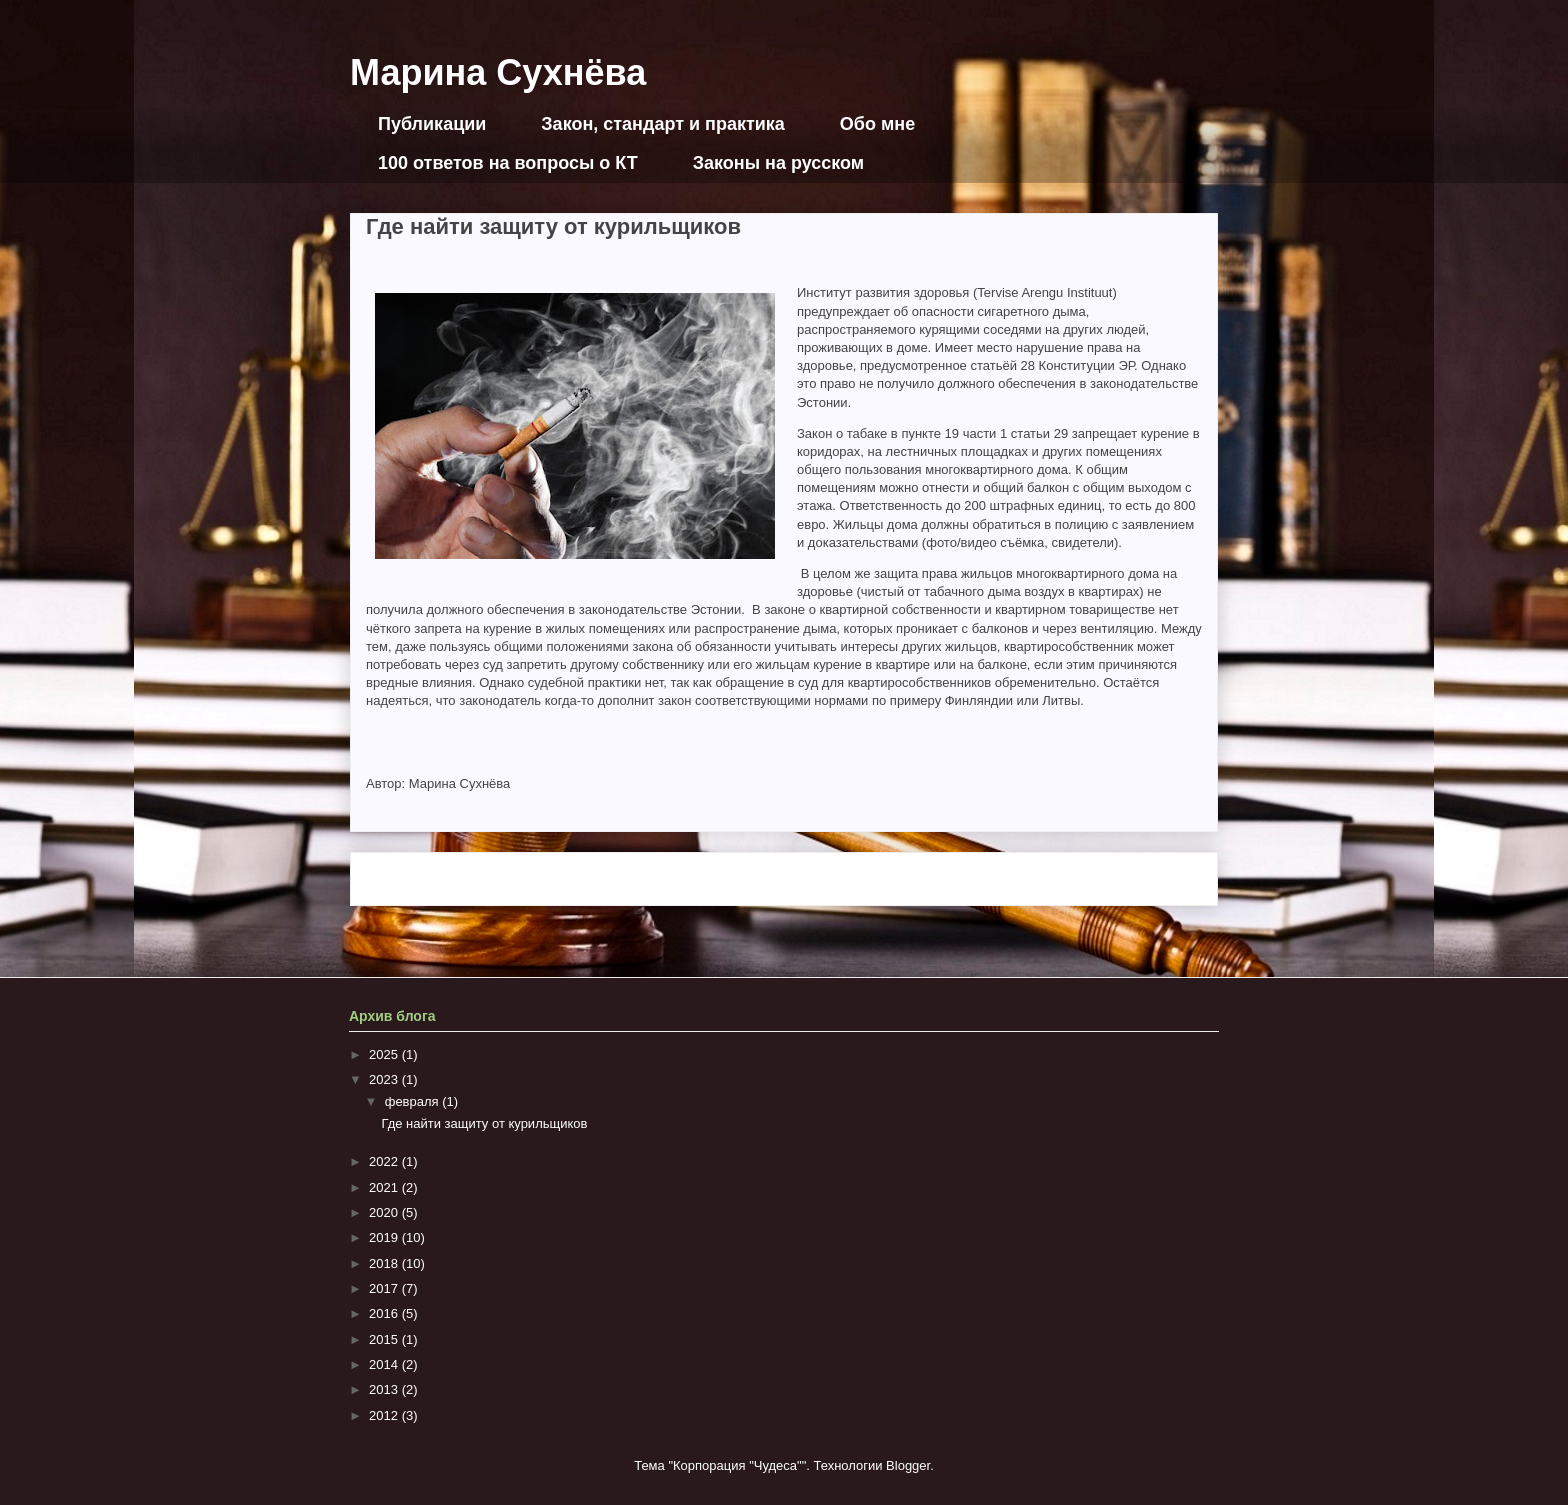 This screenshot has width=1568, height=1505. What do you see at coordinates (432, 124) in the screenshot?
I see `Публикации` at bounding box center [432, 124].